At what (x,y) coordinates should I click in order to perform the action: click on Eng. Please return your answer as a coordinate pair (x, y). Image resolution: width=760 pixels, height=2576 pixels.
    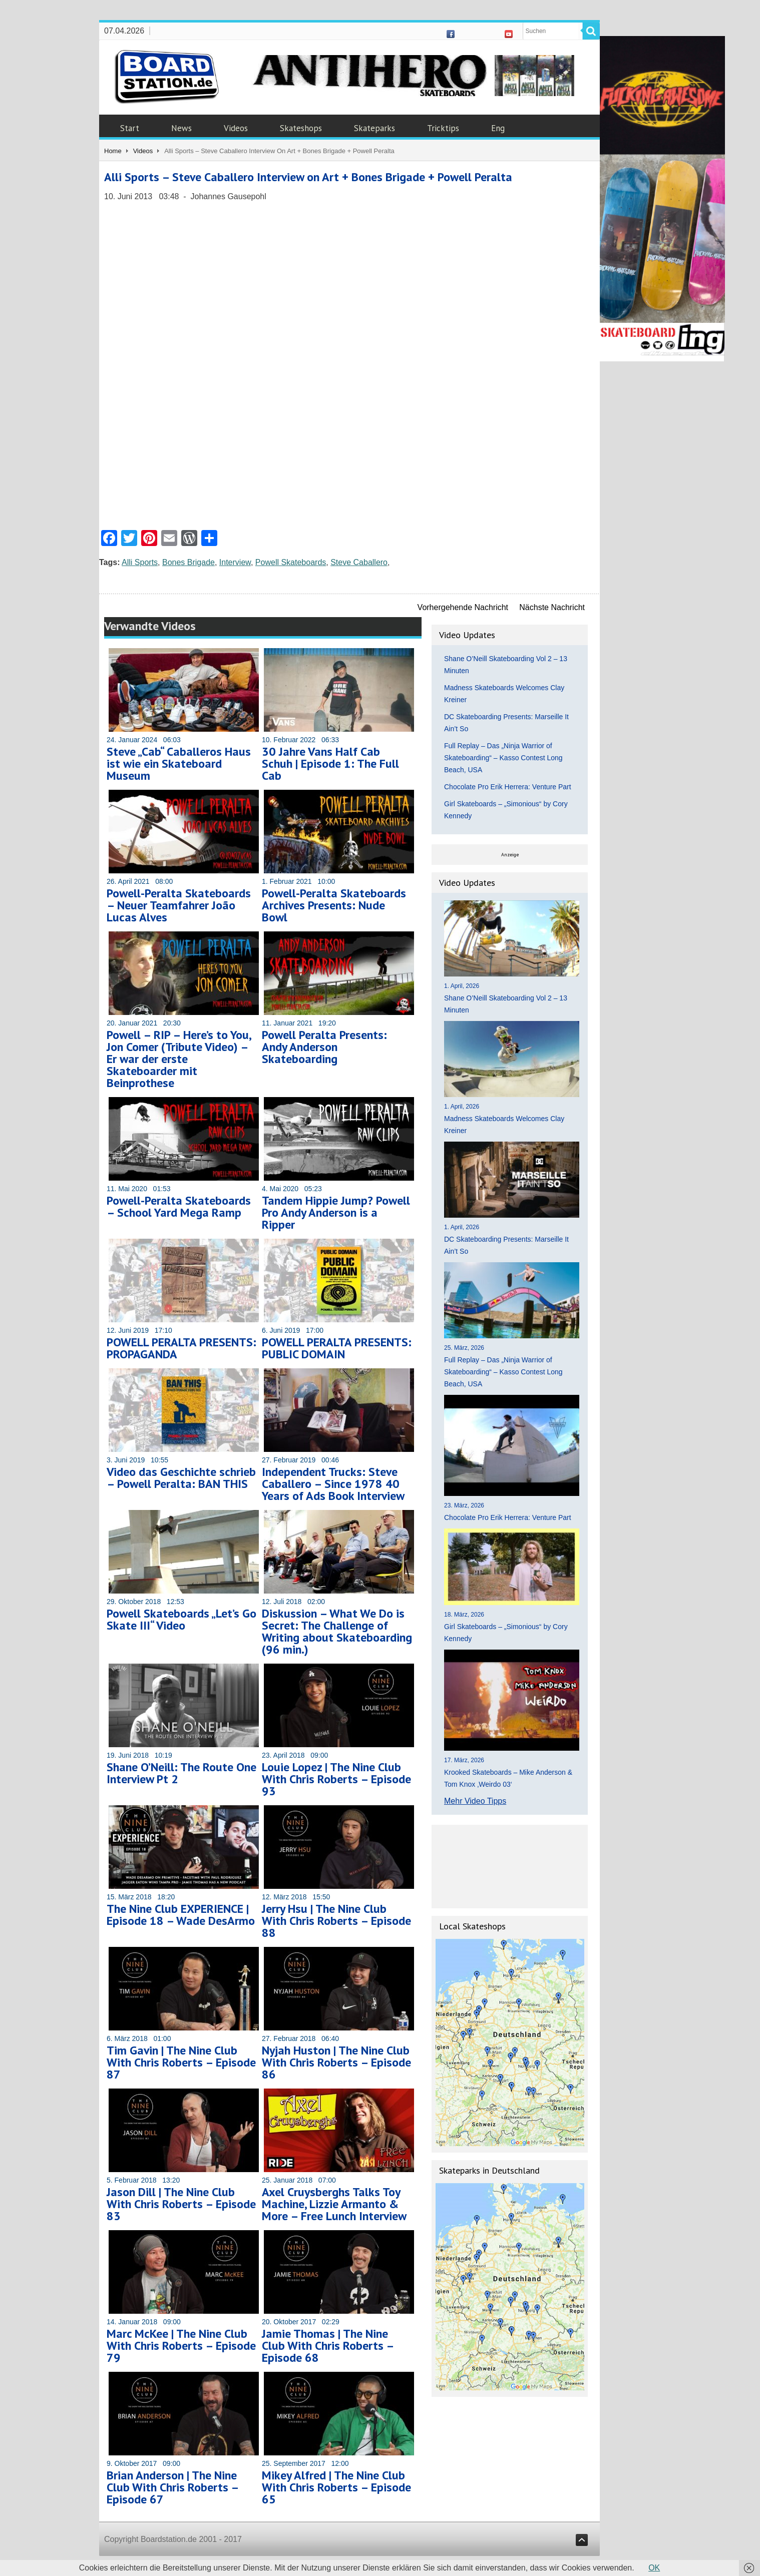
    Looking at the image, I should click on (498, 128).